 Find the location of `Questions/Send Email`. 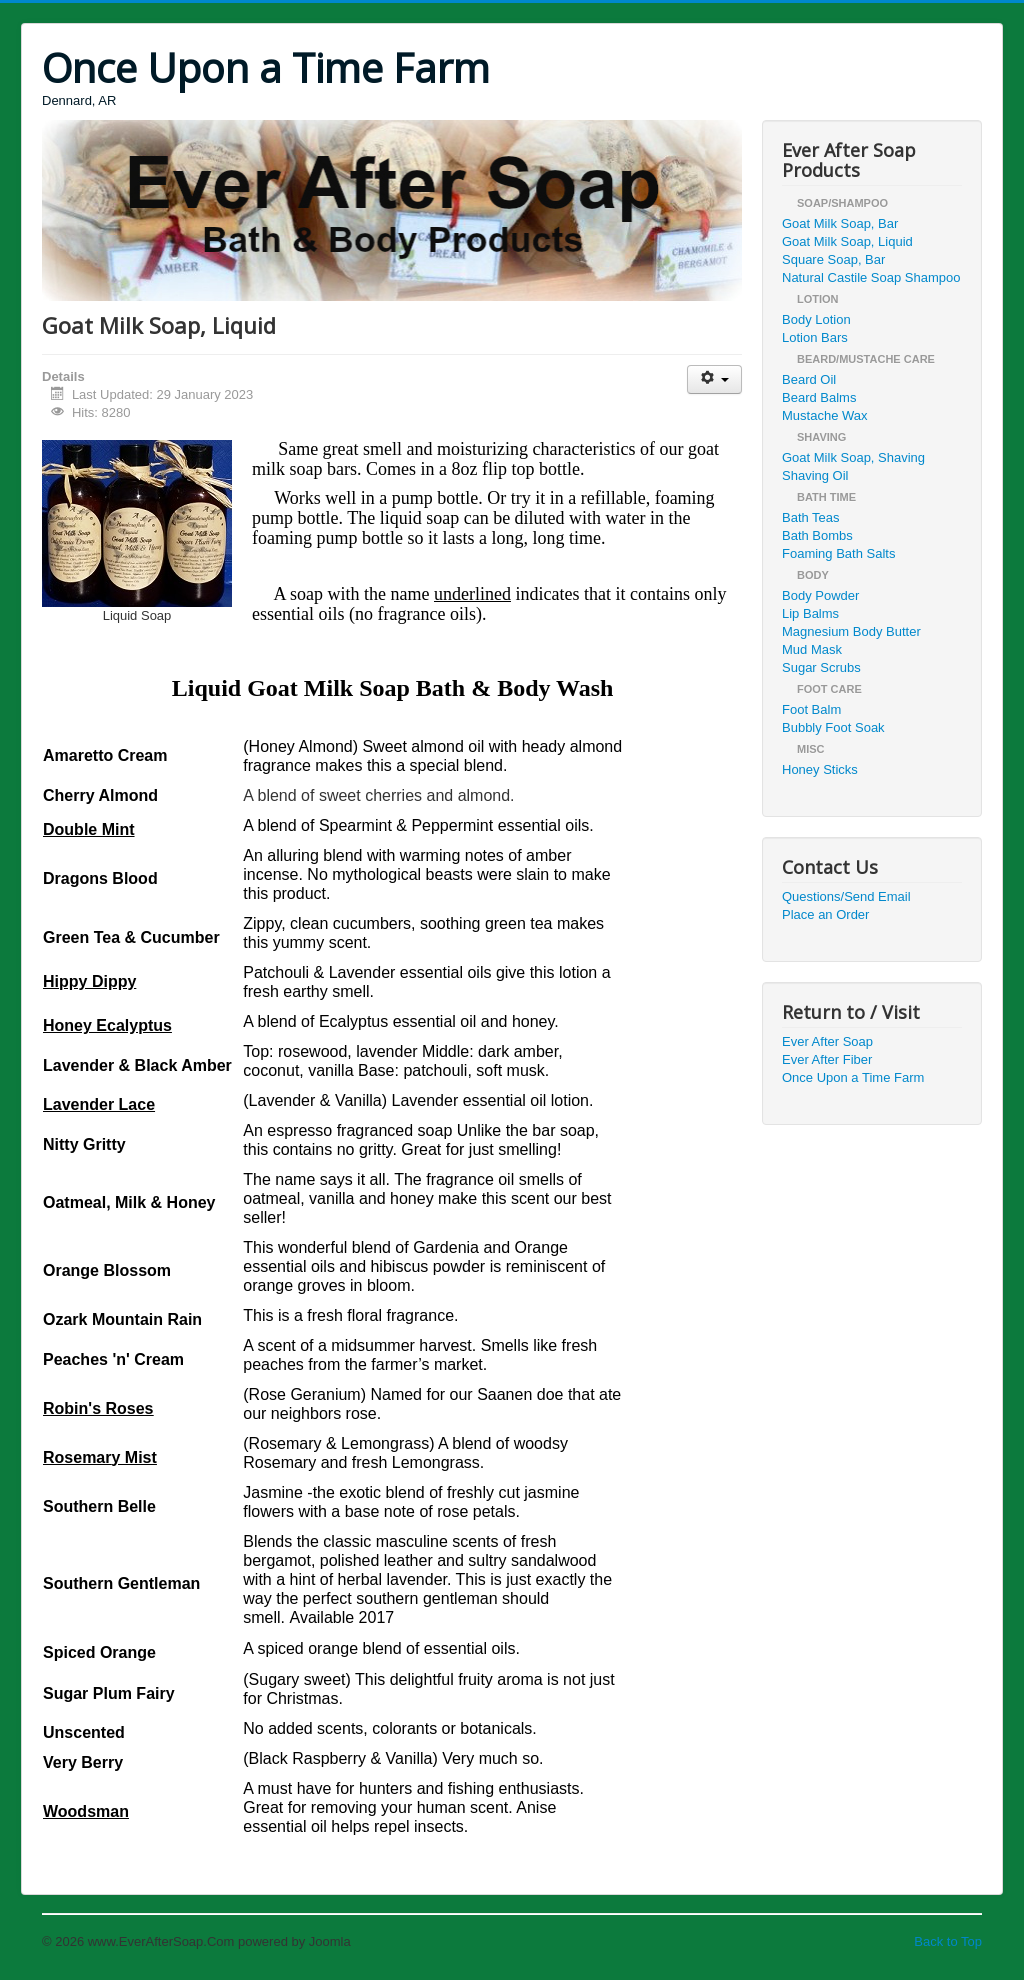

Questions/Send Email is located at coordinates (846, 896).